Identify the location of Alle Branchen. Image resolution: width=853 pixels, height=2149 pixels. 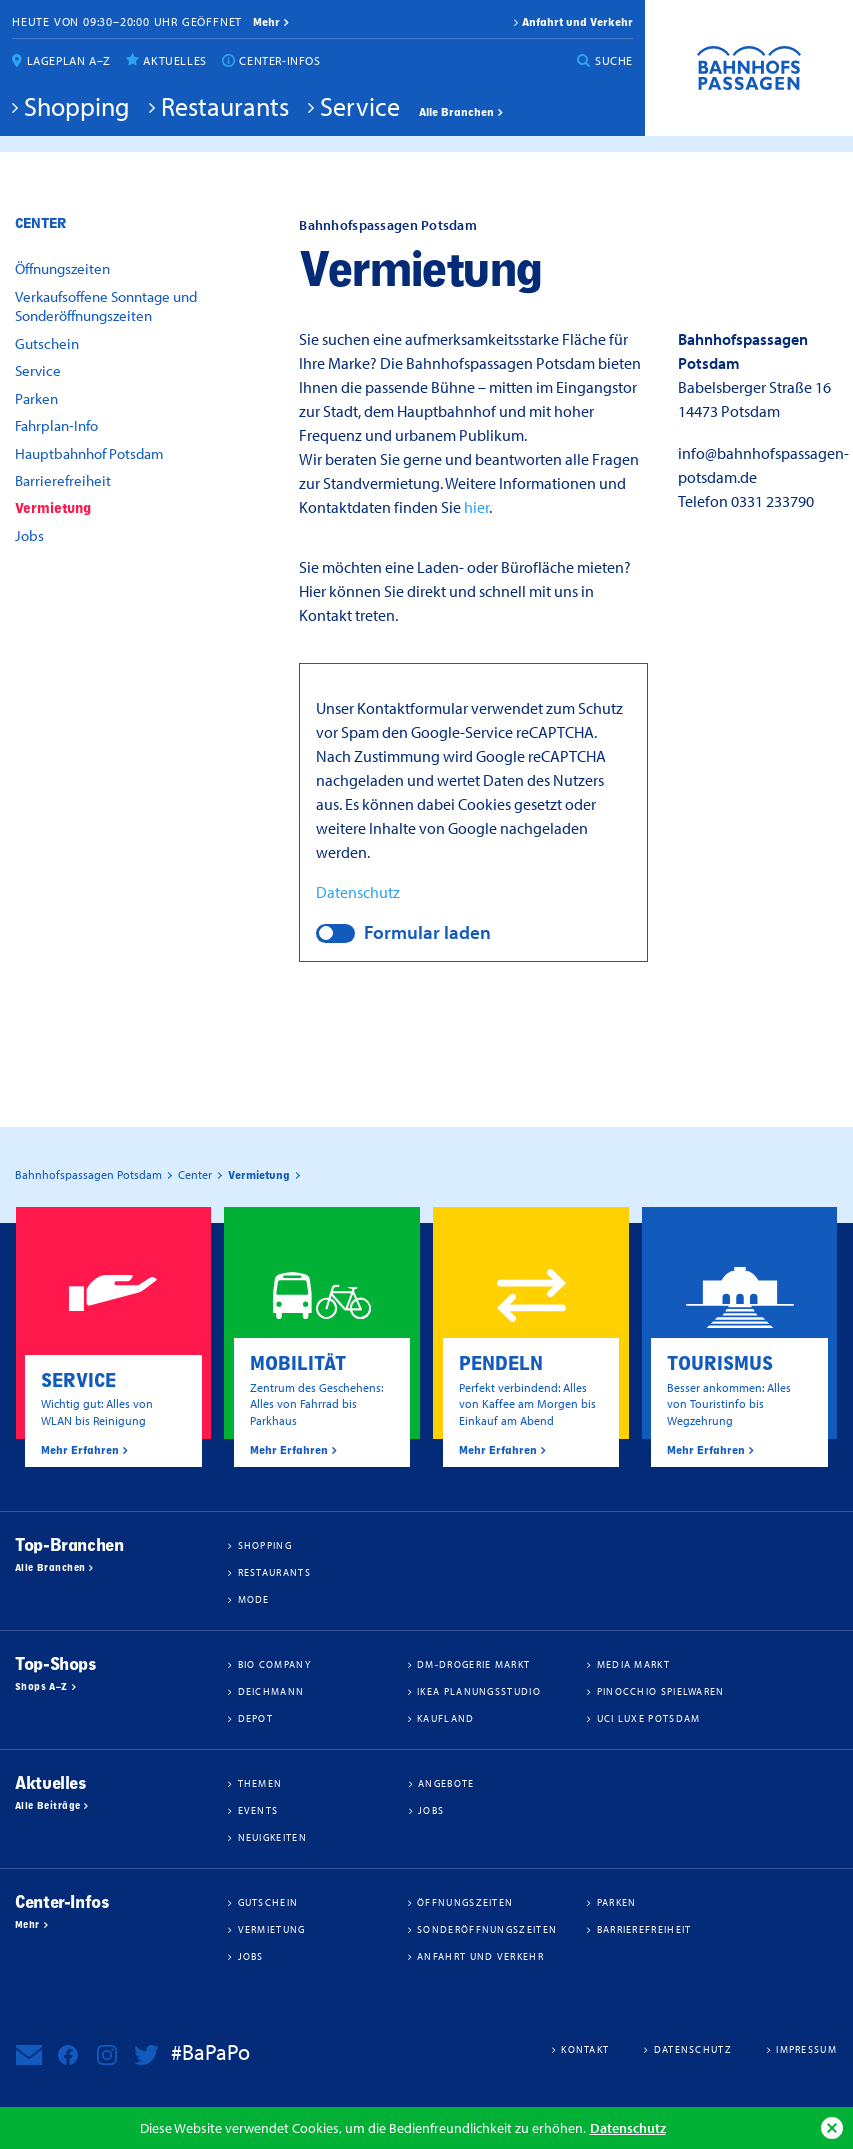
(456, 112).